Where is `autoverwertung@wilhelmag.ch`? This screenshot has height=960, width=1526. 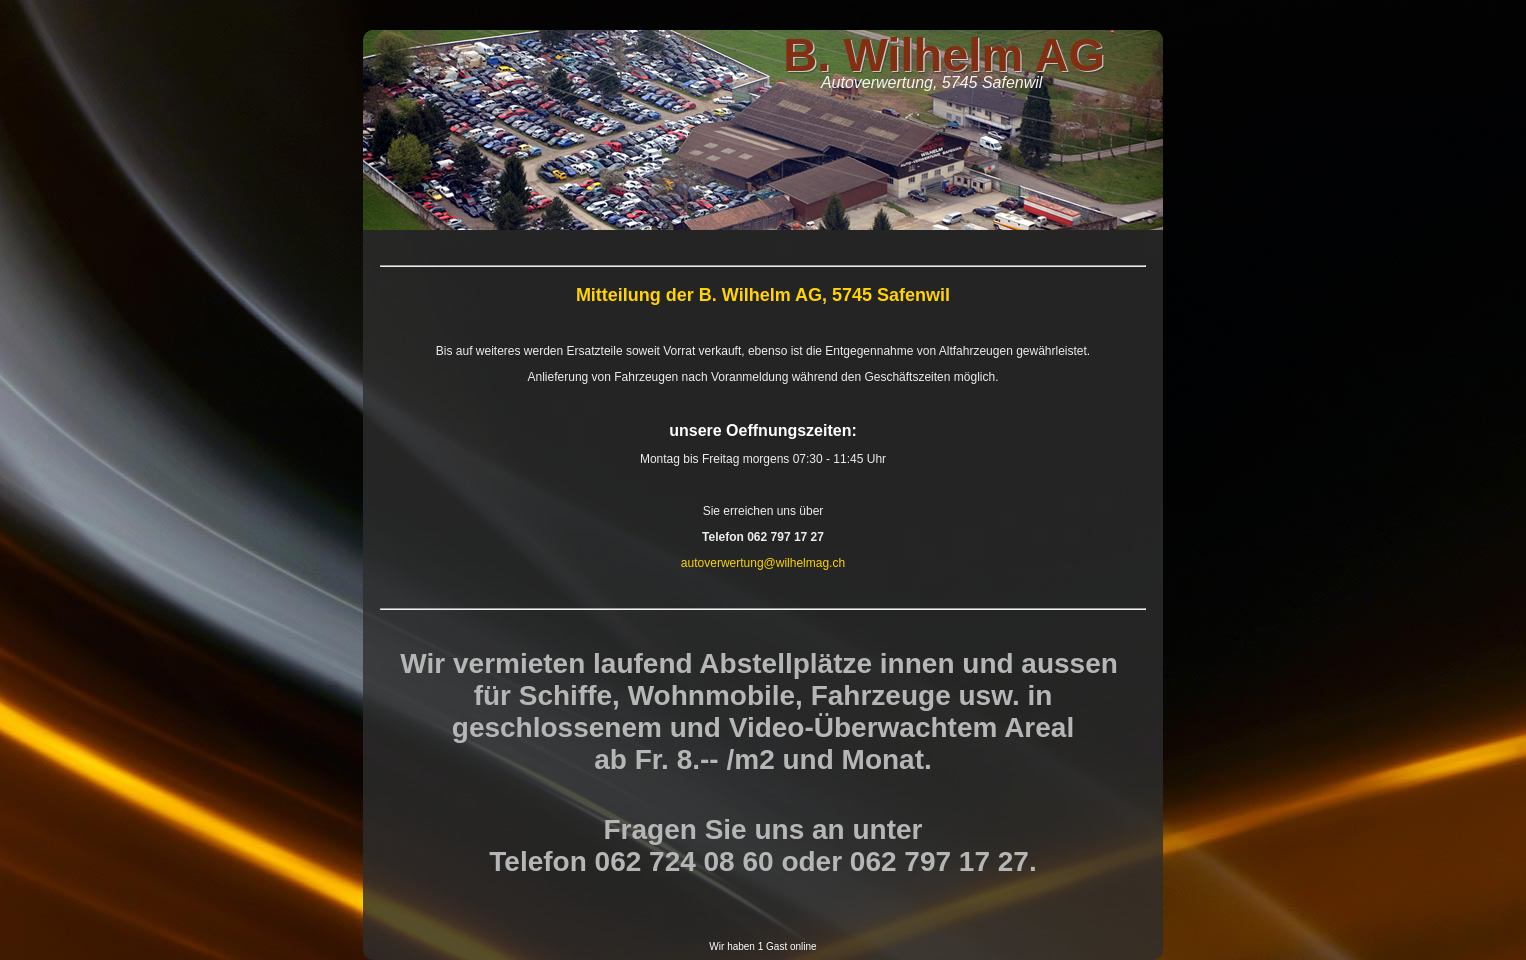 autoverwertung@wilhelmag.ch is located at coordinates (763, 563).